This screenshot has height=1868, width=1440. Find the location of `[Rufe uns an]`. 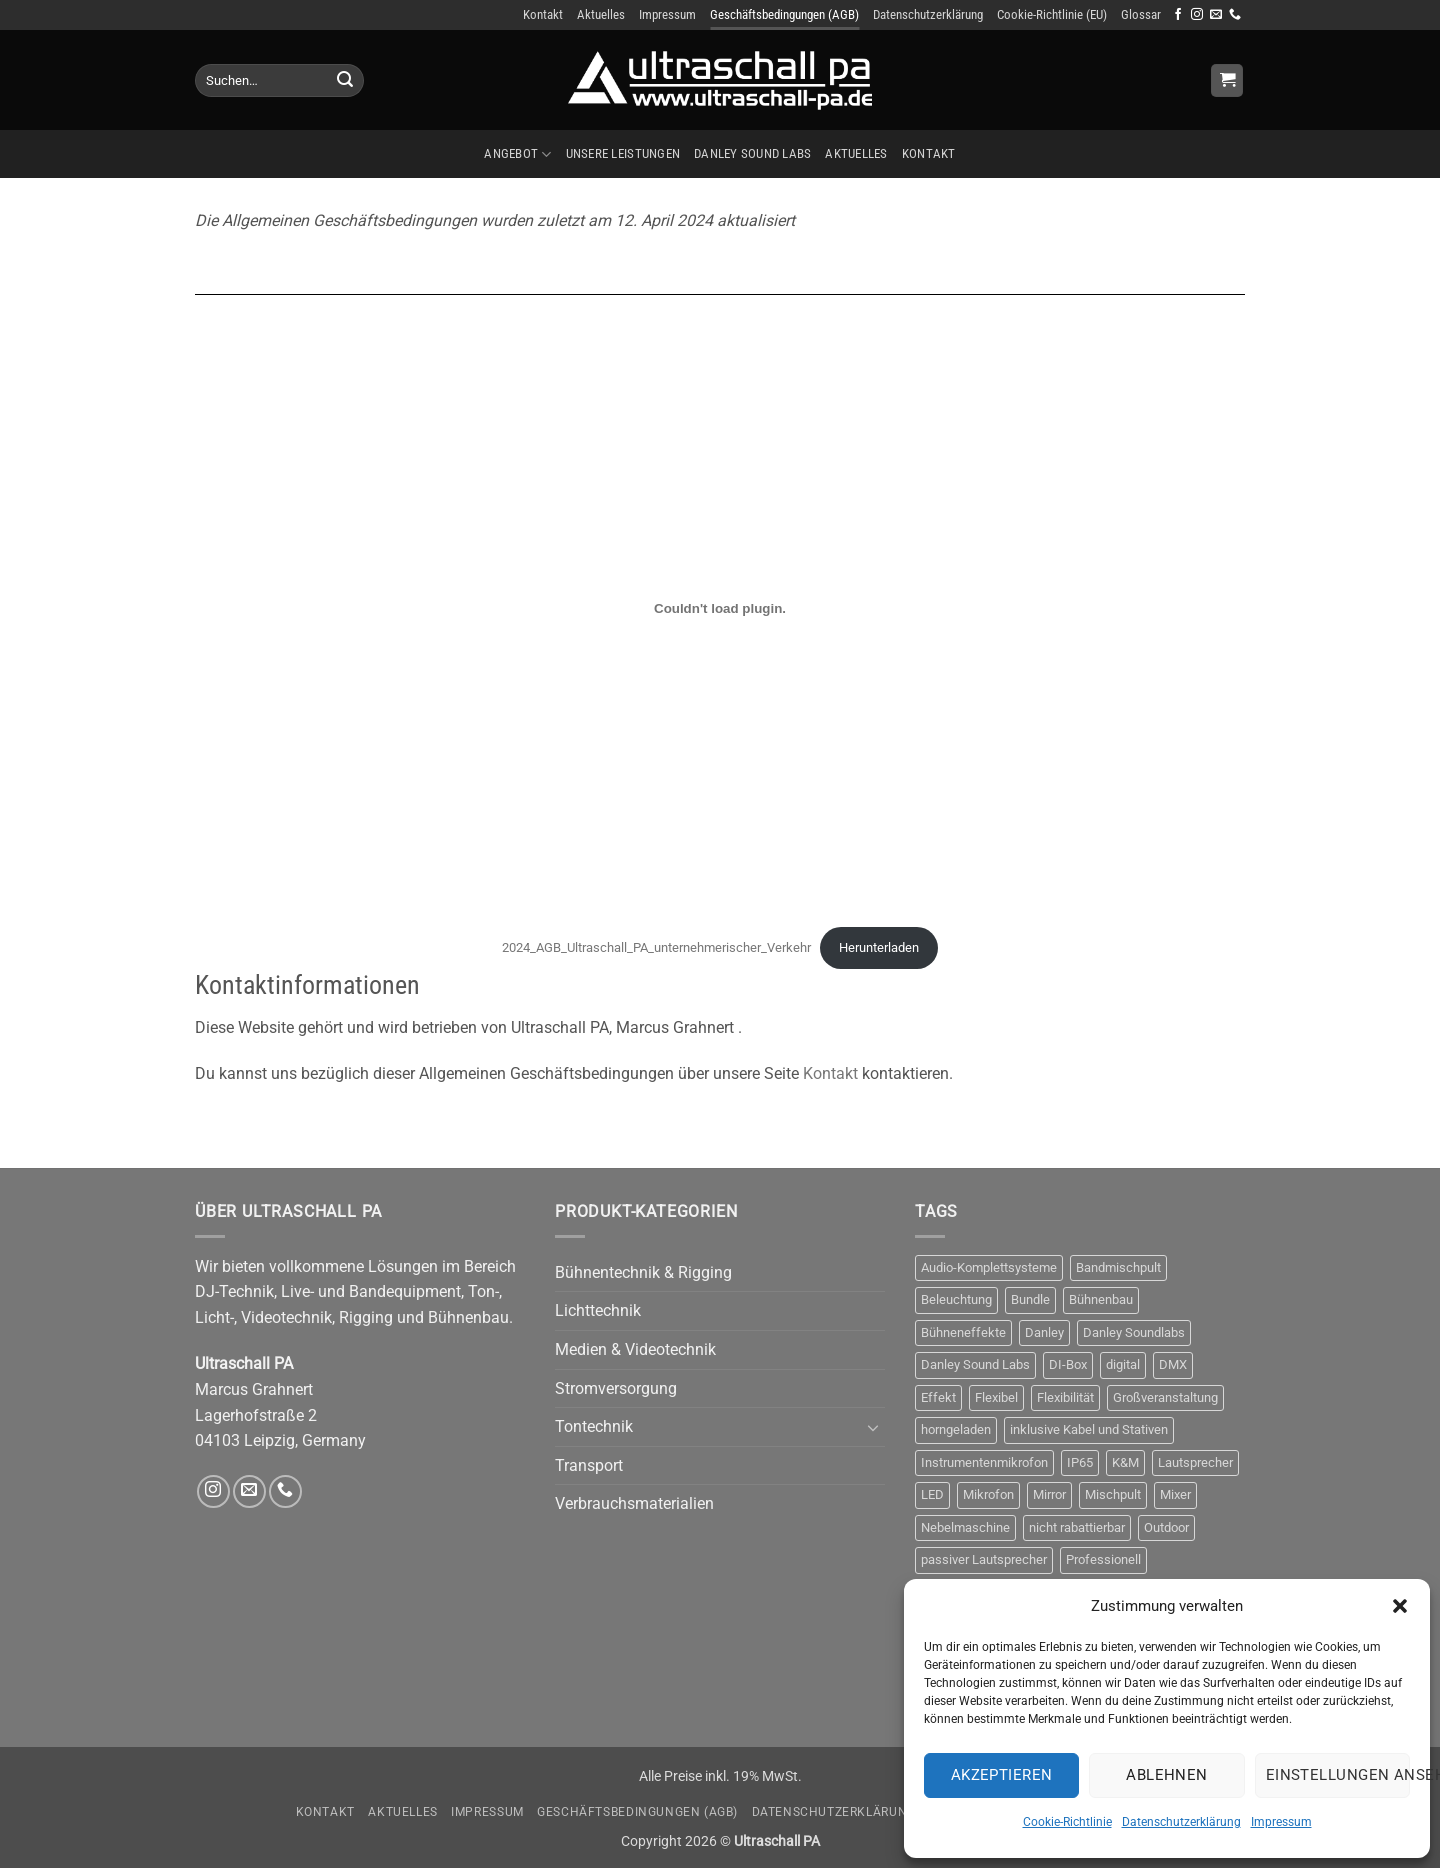

[Rufe uns an] is located at coordinates (1235, 15).